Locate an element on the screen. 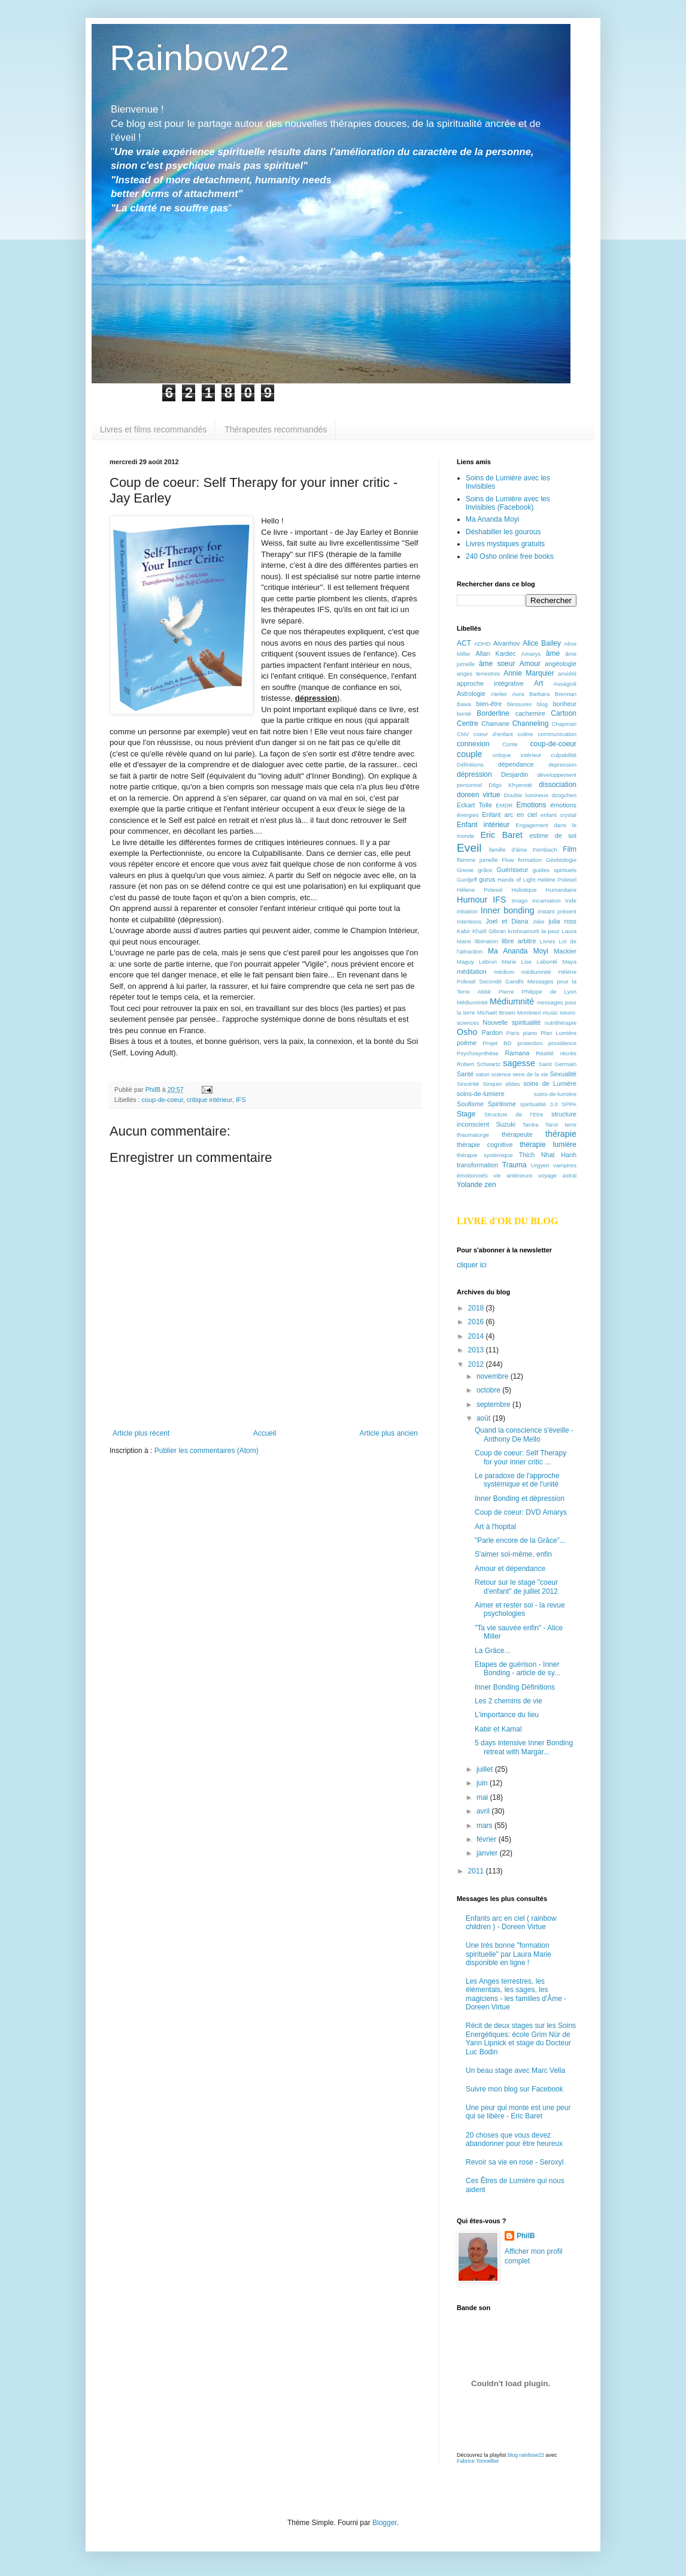 The width and height of the screenshot is (686, 2576). juin is located at coordinates (483, 1783).